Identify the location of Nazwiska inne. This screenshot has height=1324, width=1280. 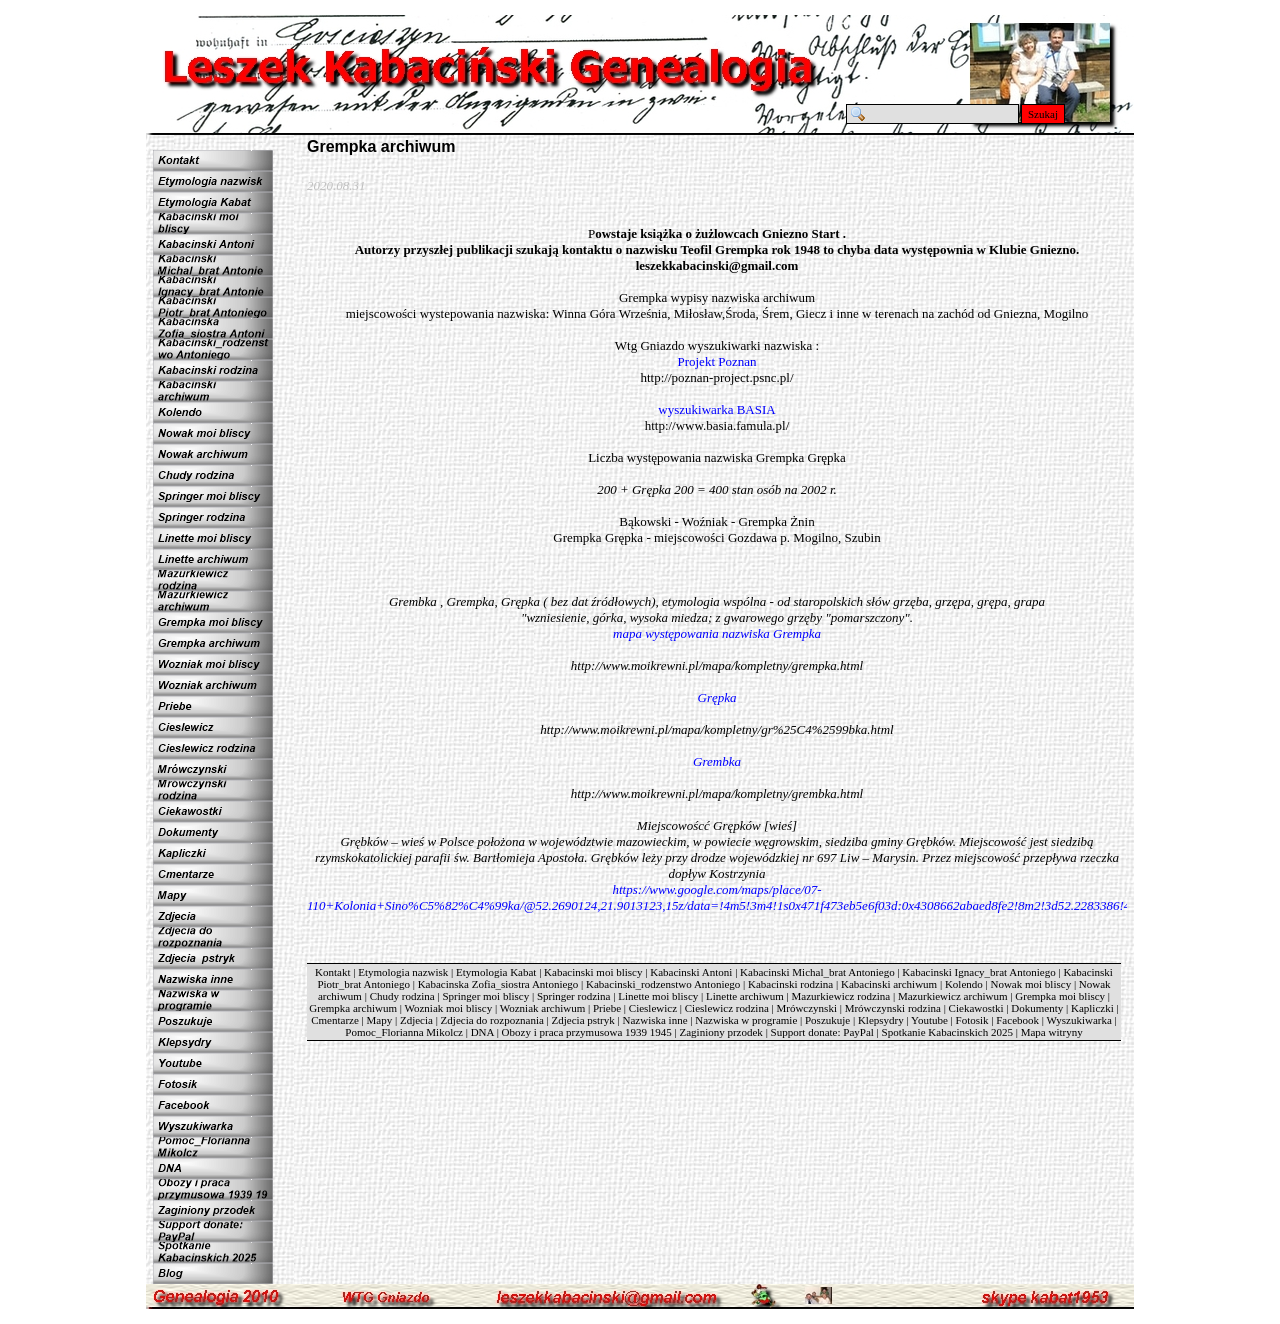
(654, 1020).